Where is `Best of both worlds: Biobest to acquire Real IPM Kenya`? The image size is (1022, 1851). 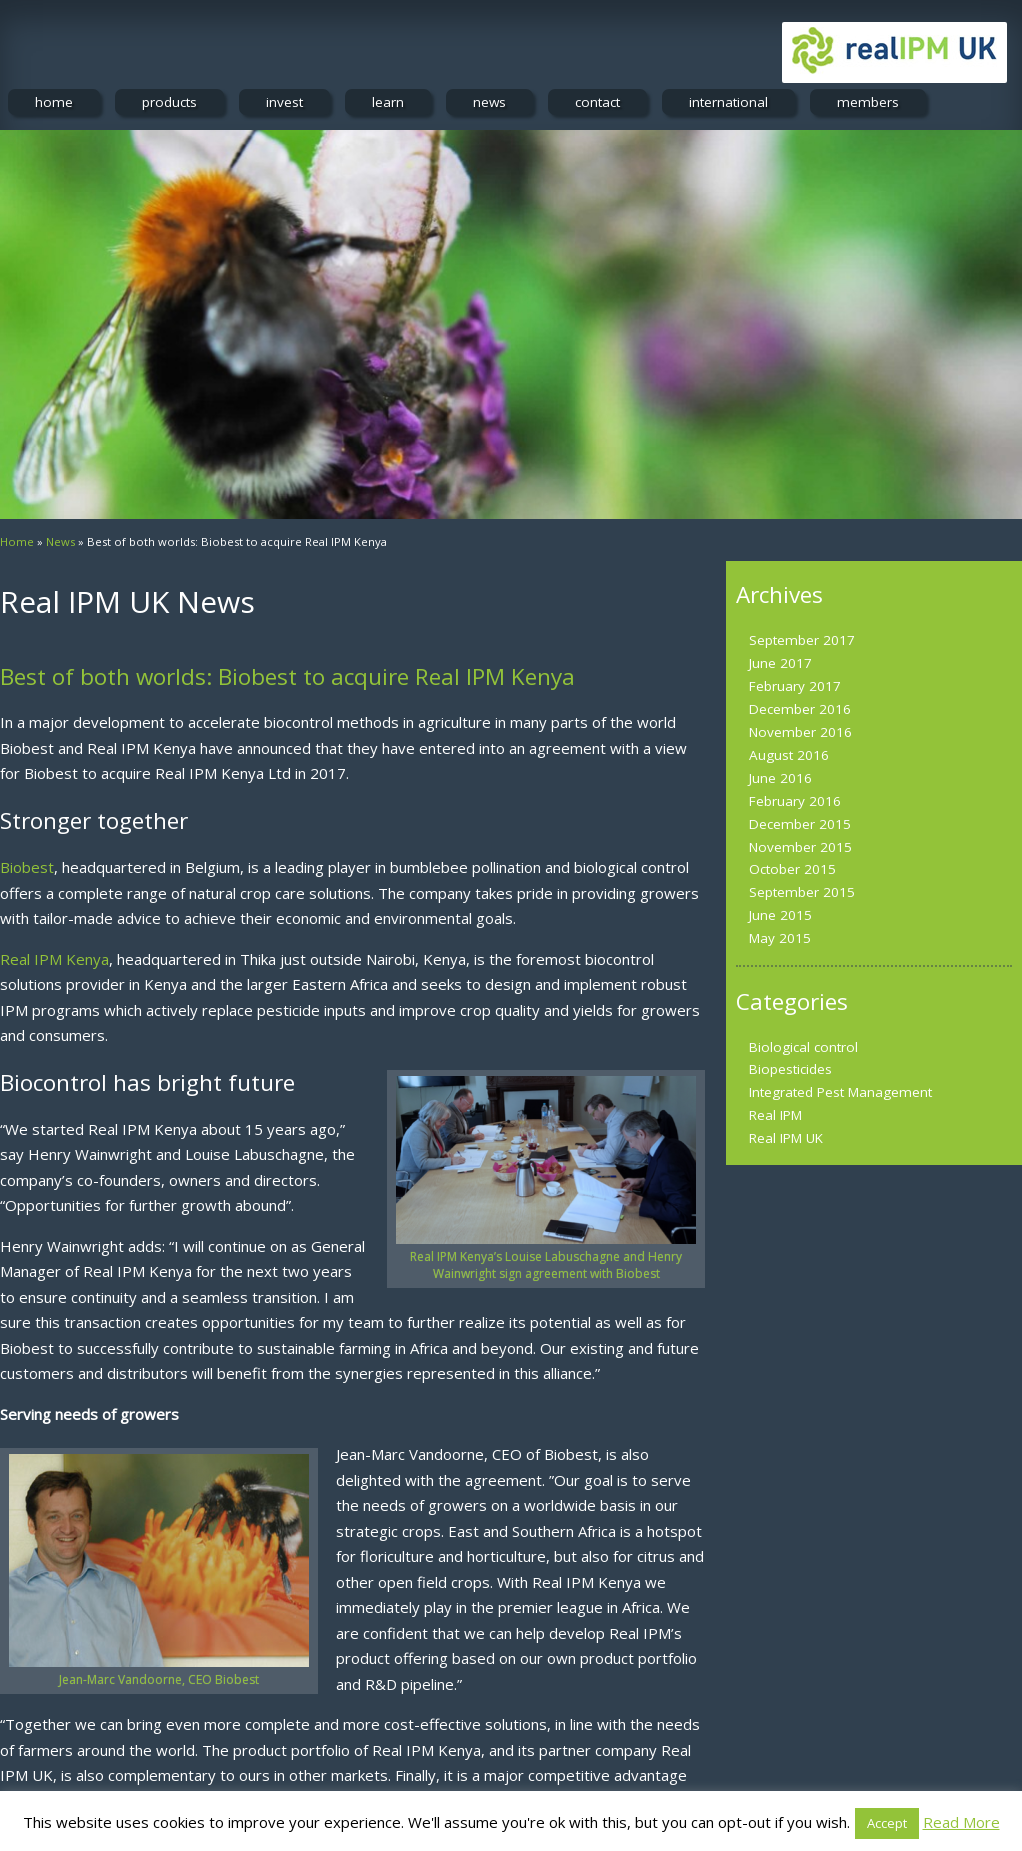 Best of both worlds: Biobest to acquire Real IPM Kenya is located at coordinates (287, 676).